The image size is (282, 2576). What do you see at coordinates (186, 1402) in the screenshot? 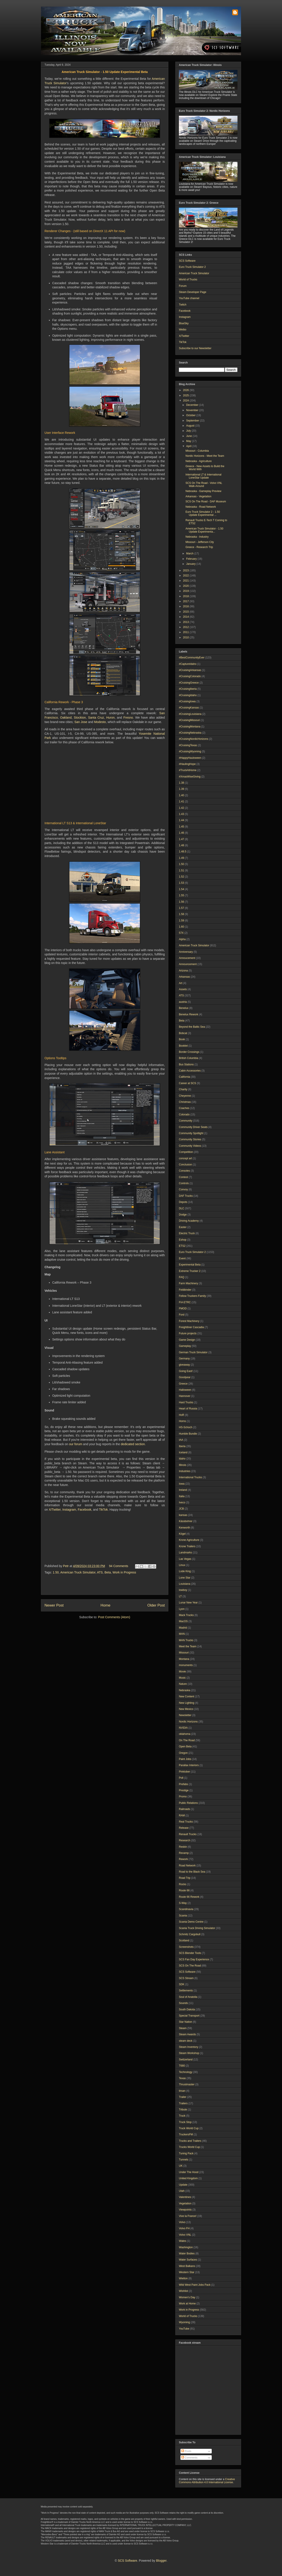
I see `Hard Trucks` at bounding box center [186, 1402].